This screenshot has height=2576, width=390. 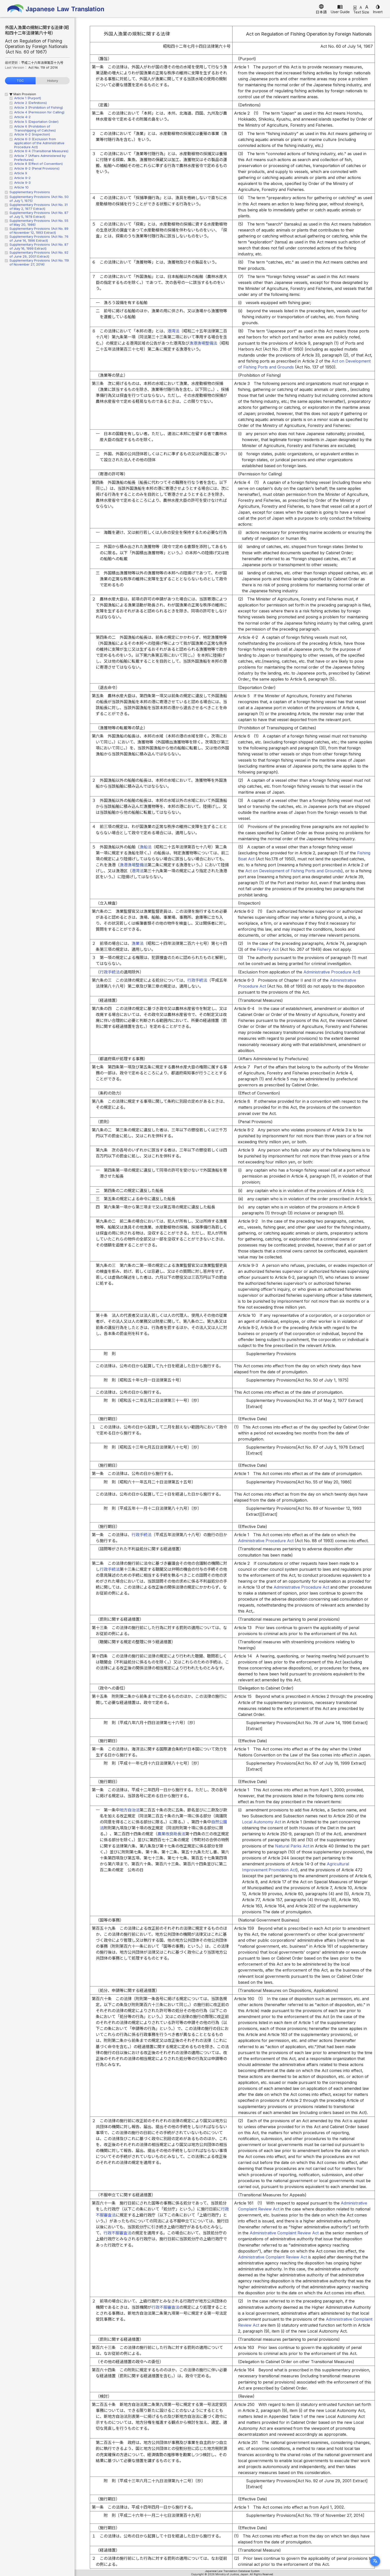 What do you see at coordinates (331, 971) in the screenshot?
I see `Administrative Procedure Act` at bounding box center [331, 971].